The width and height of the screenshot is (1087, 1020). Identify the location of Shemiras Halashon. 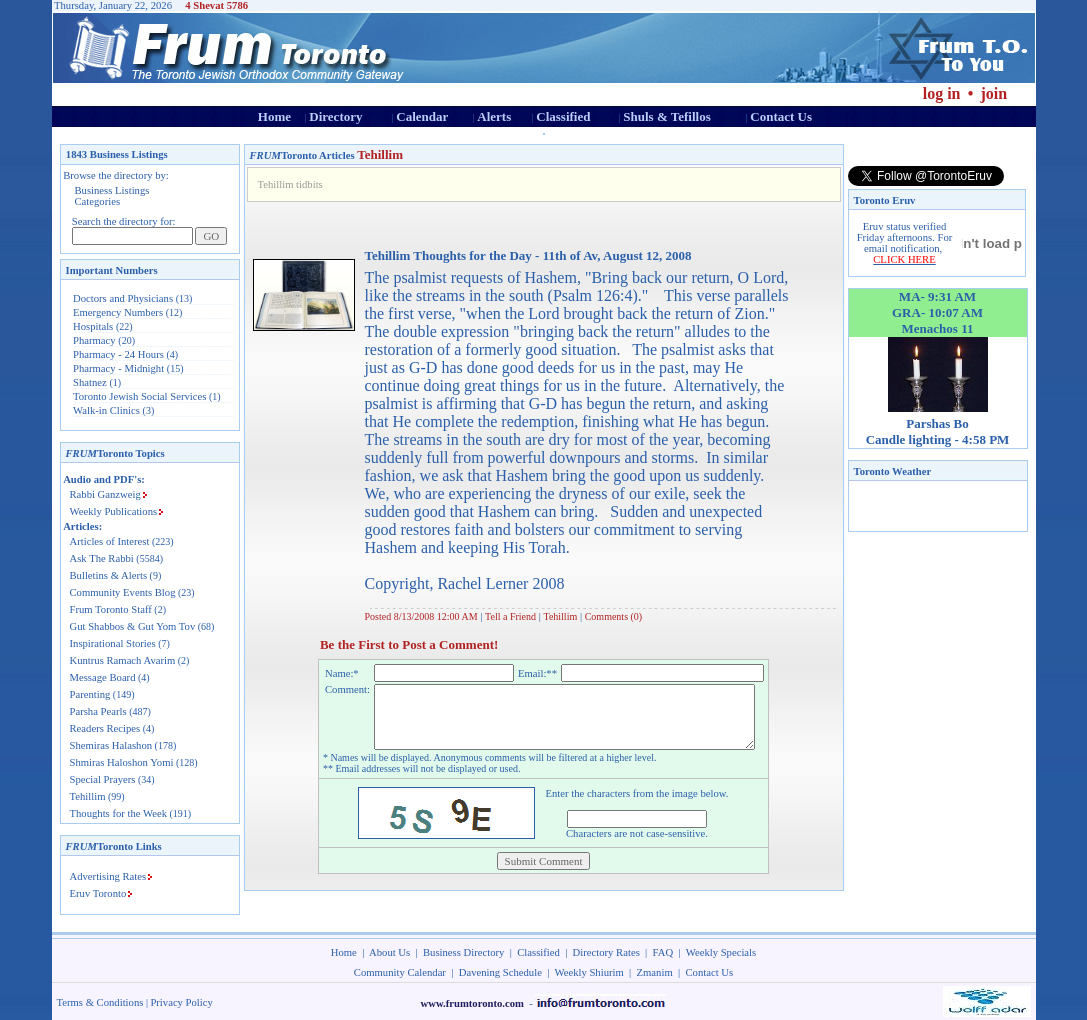
(111, 745).